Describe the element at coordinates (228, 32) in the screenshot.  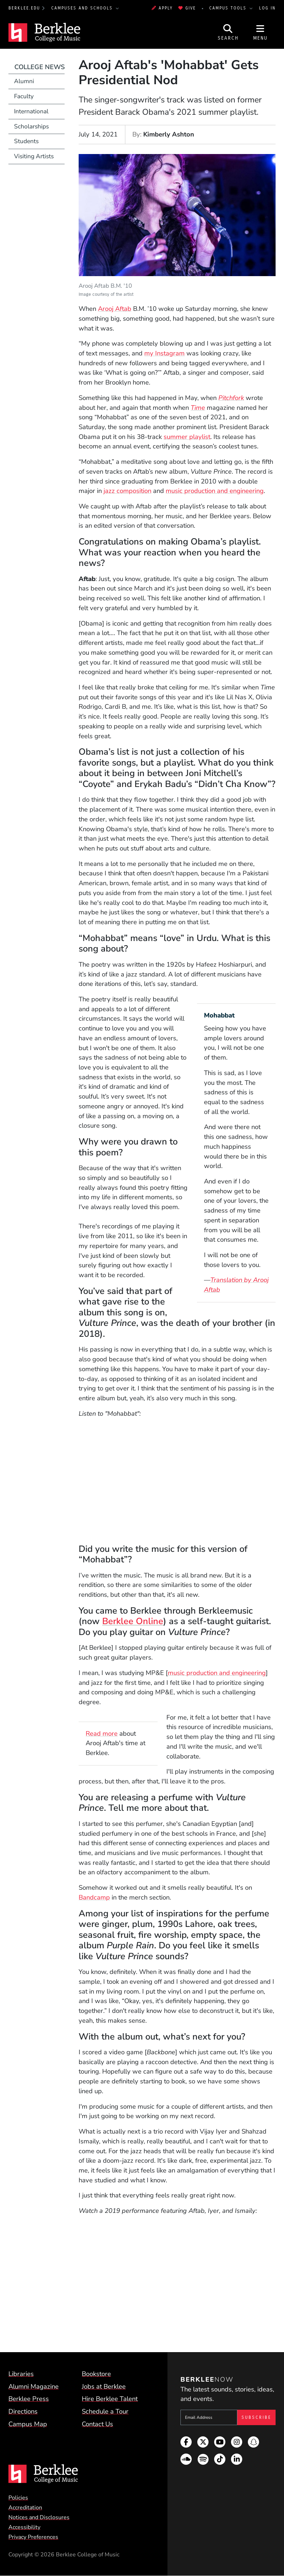
I see `[Open Site Search]` at that location.